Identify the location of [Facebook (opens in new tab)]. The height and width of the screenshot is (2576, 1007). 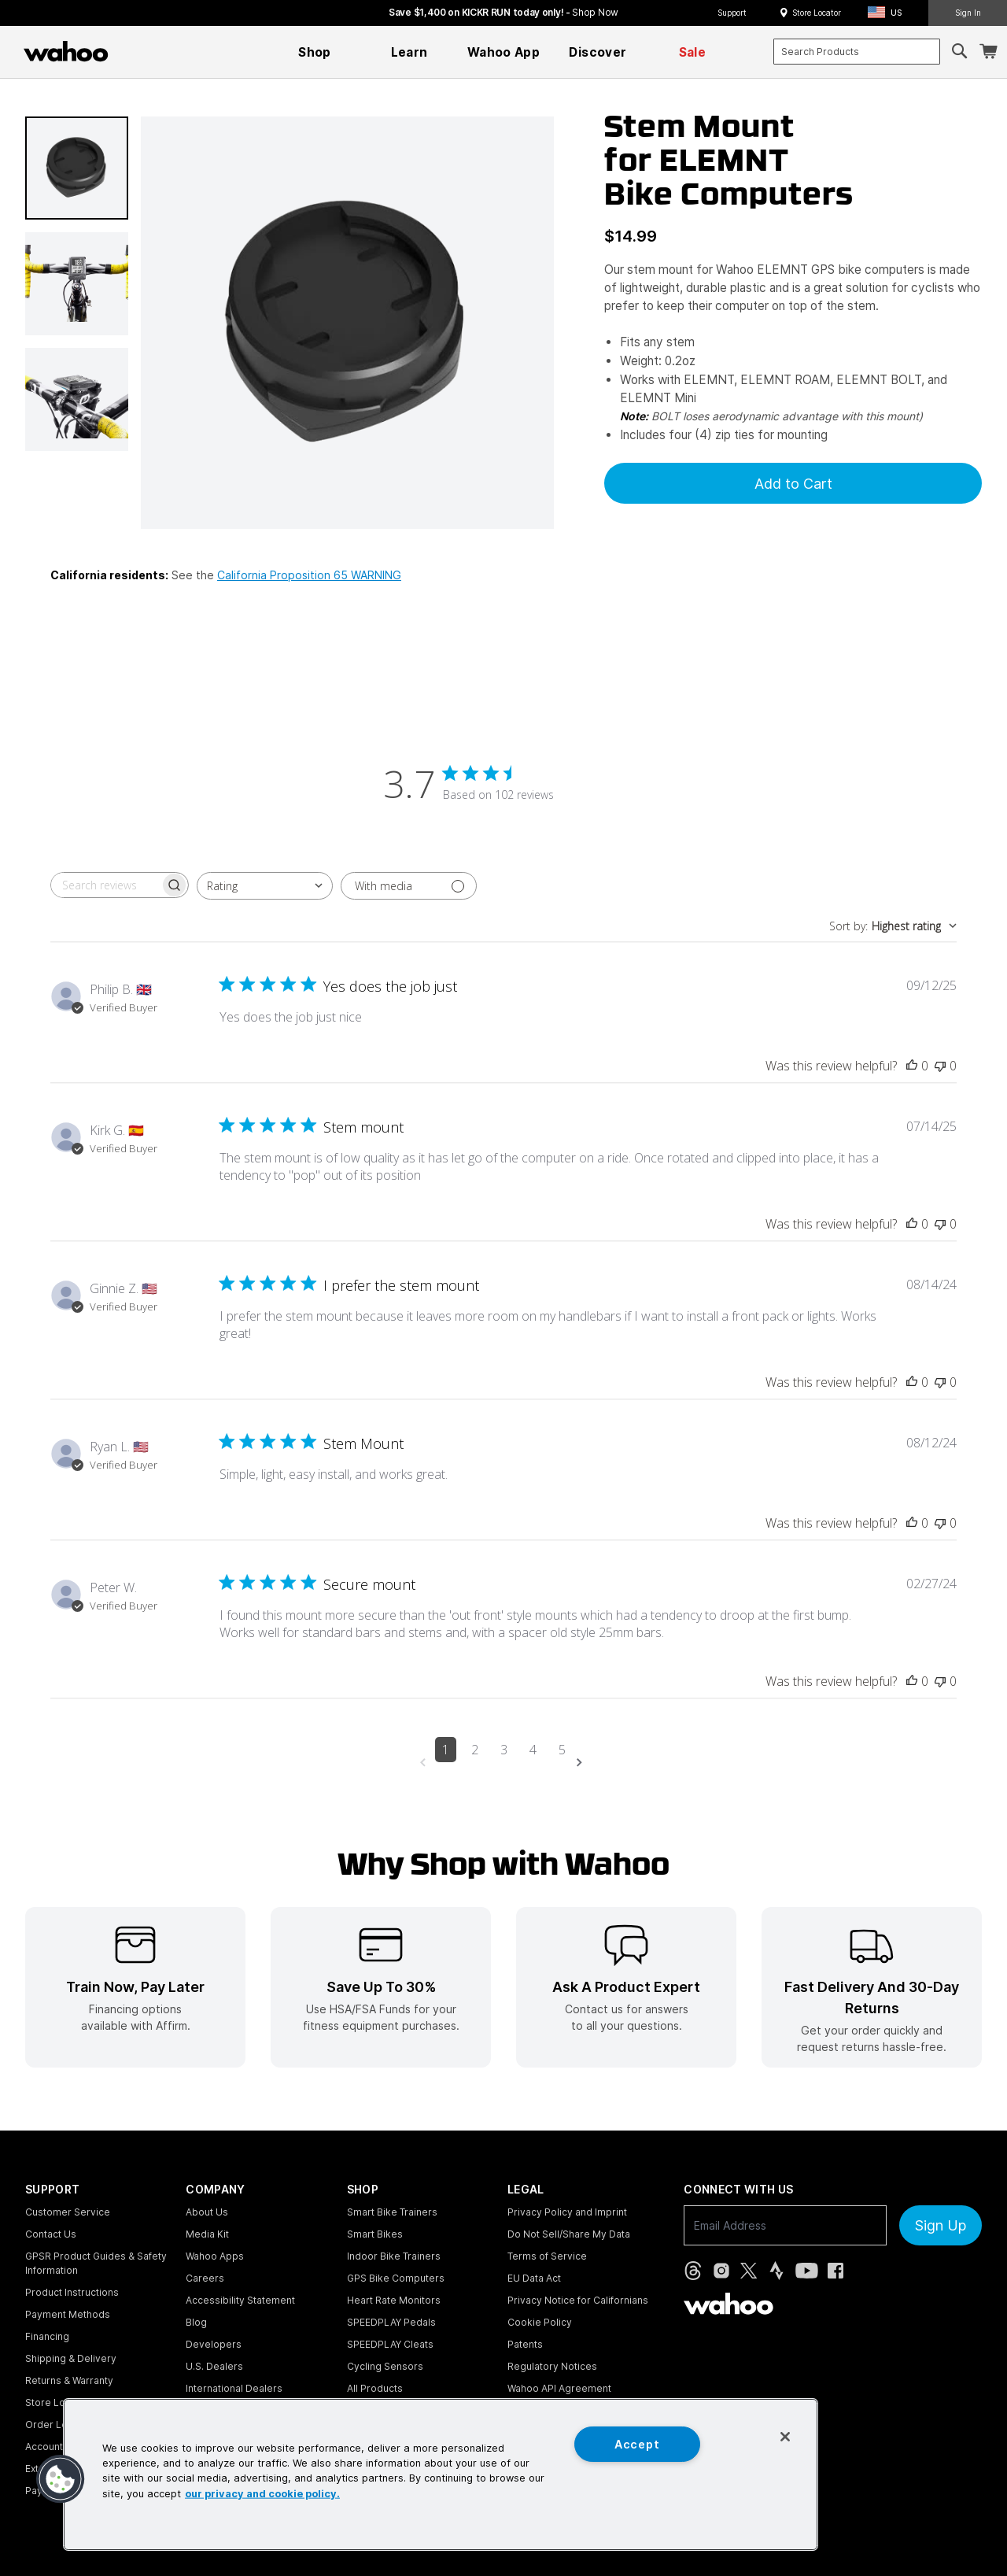
(835, 2270).